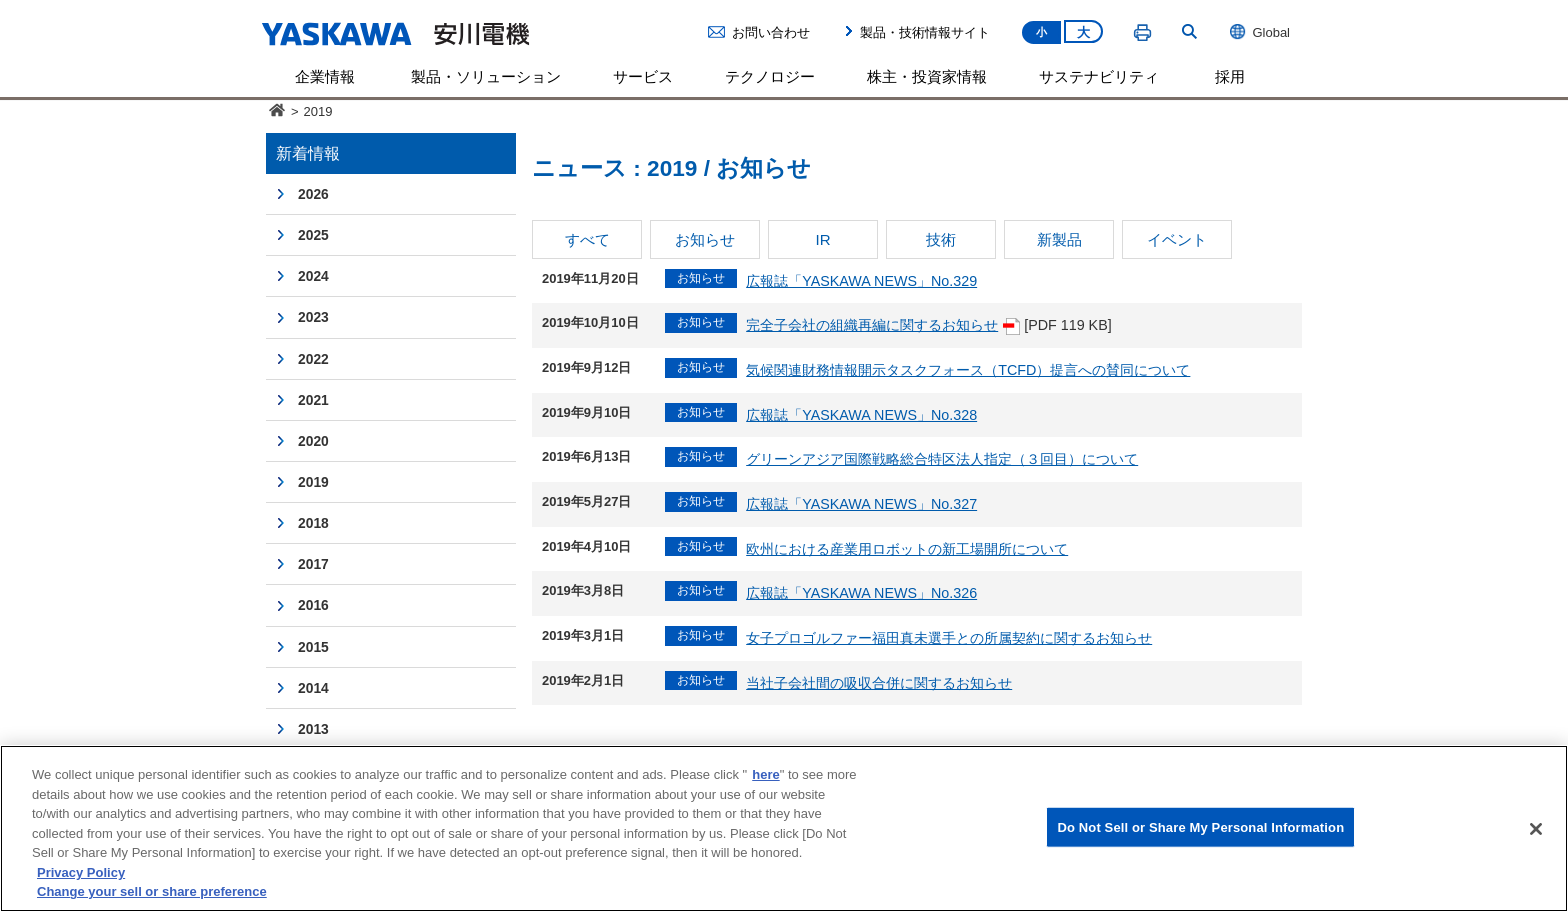 This screenshot has width=1568, height=912. Describe the element at coordinates (313, 276) in the screenshot. I see `2024` at that location.